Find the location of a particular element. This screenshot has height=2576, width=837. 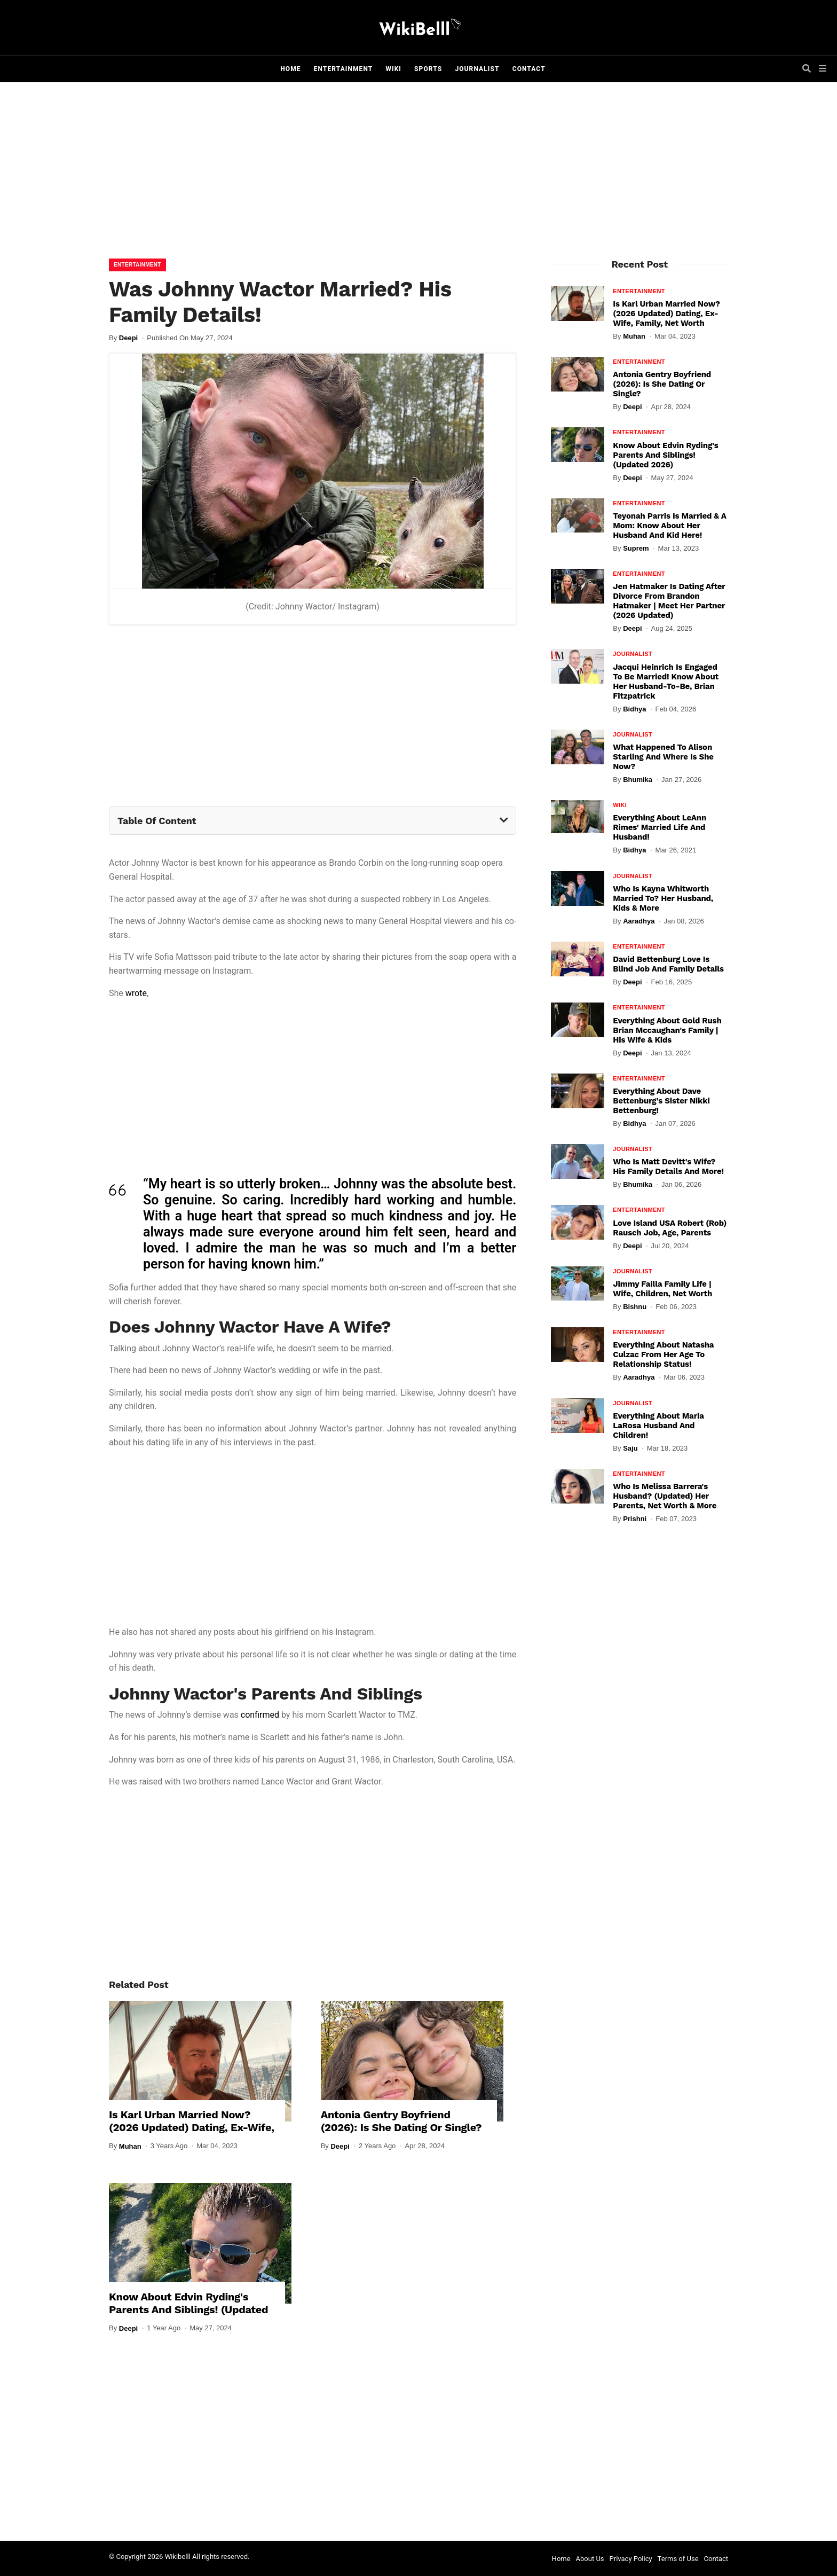

Who Is Melissa Barrera's Husband? (Updated) Her Parents, Net Worth & More is located at coordinates (664, 1496).